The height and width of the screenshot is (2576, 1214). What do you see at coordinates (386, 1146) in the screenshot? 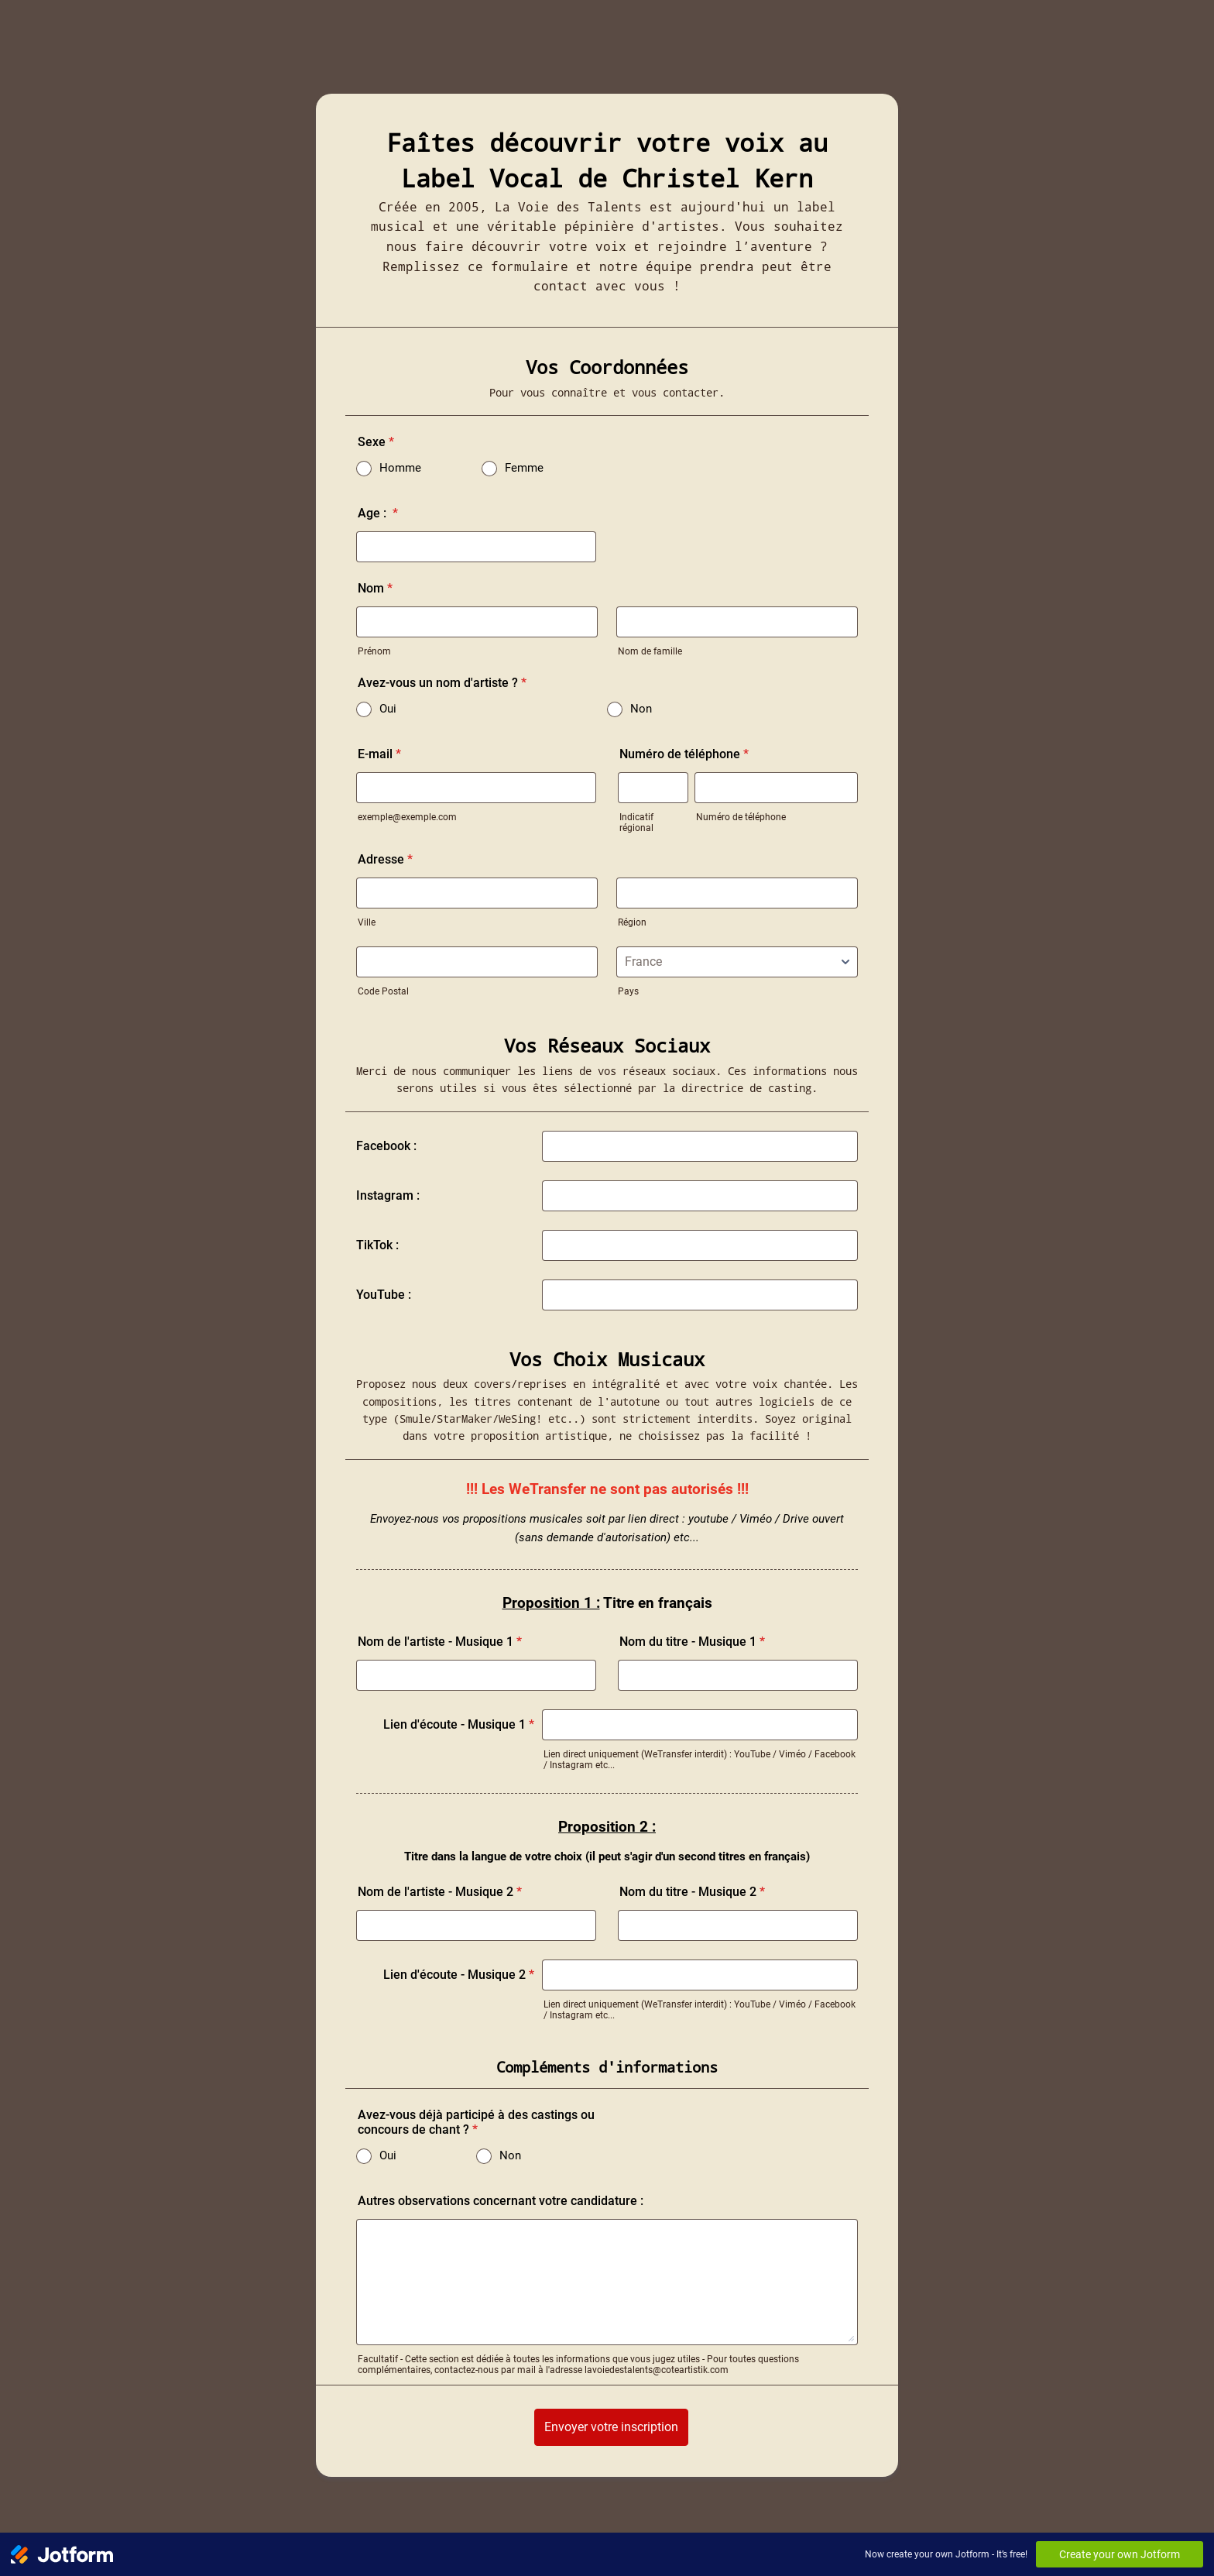
I see `Facebook :` at bounding box center [386, 1146].